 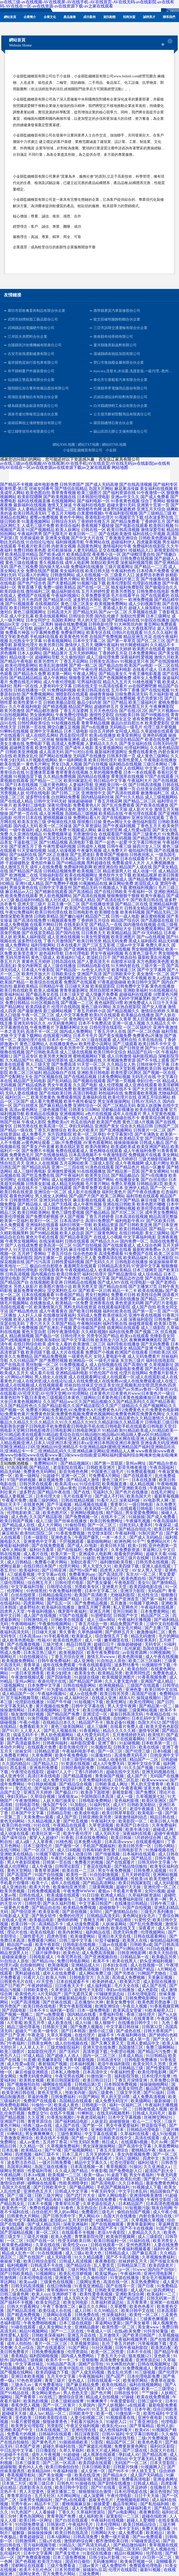 I want to click on 日韩黄色大片网站, so click(x=24, y=2216).